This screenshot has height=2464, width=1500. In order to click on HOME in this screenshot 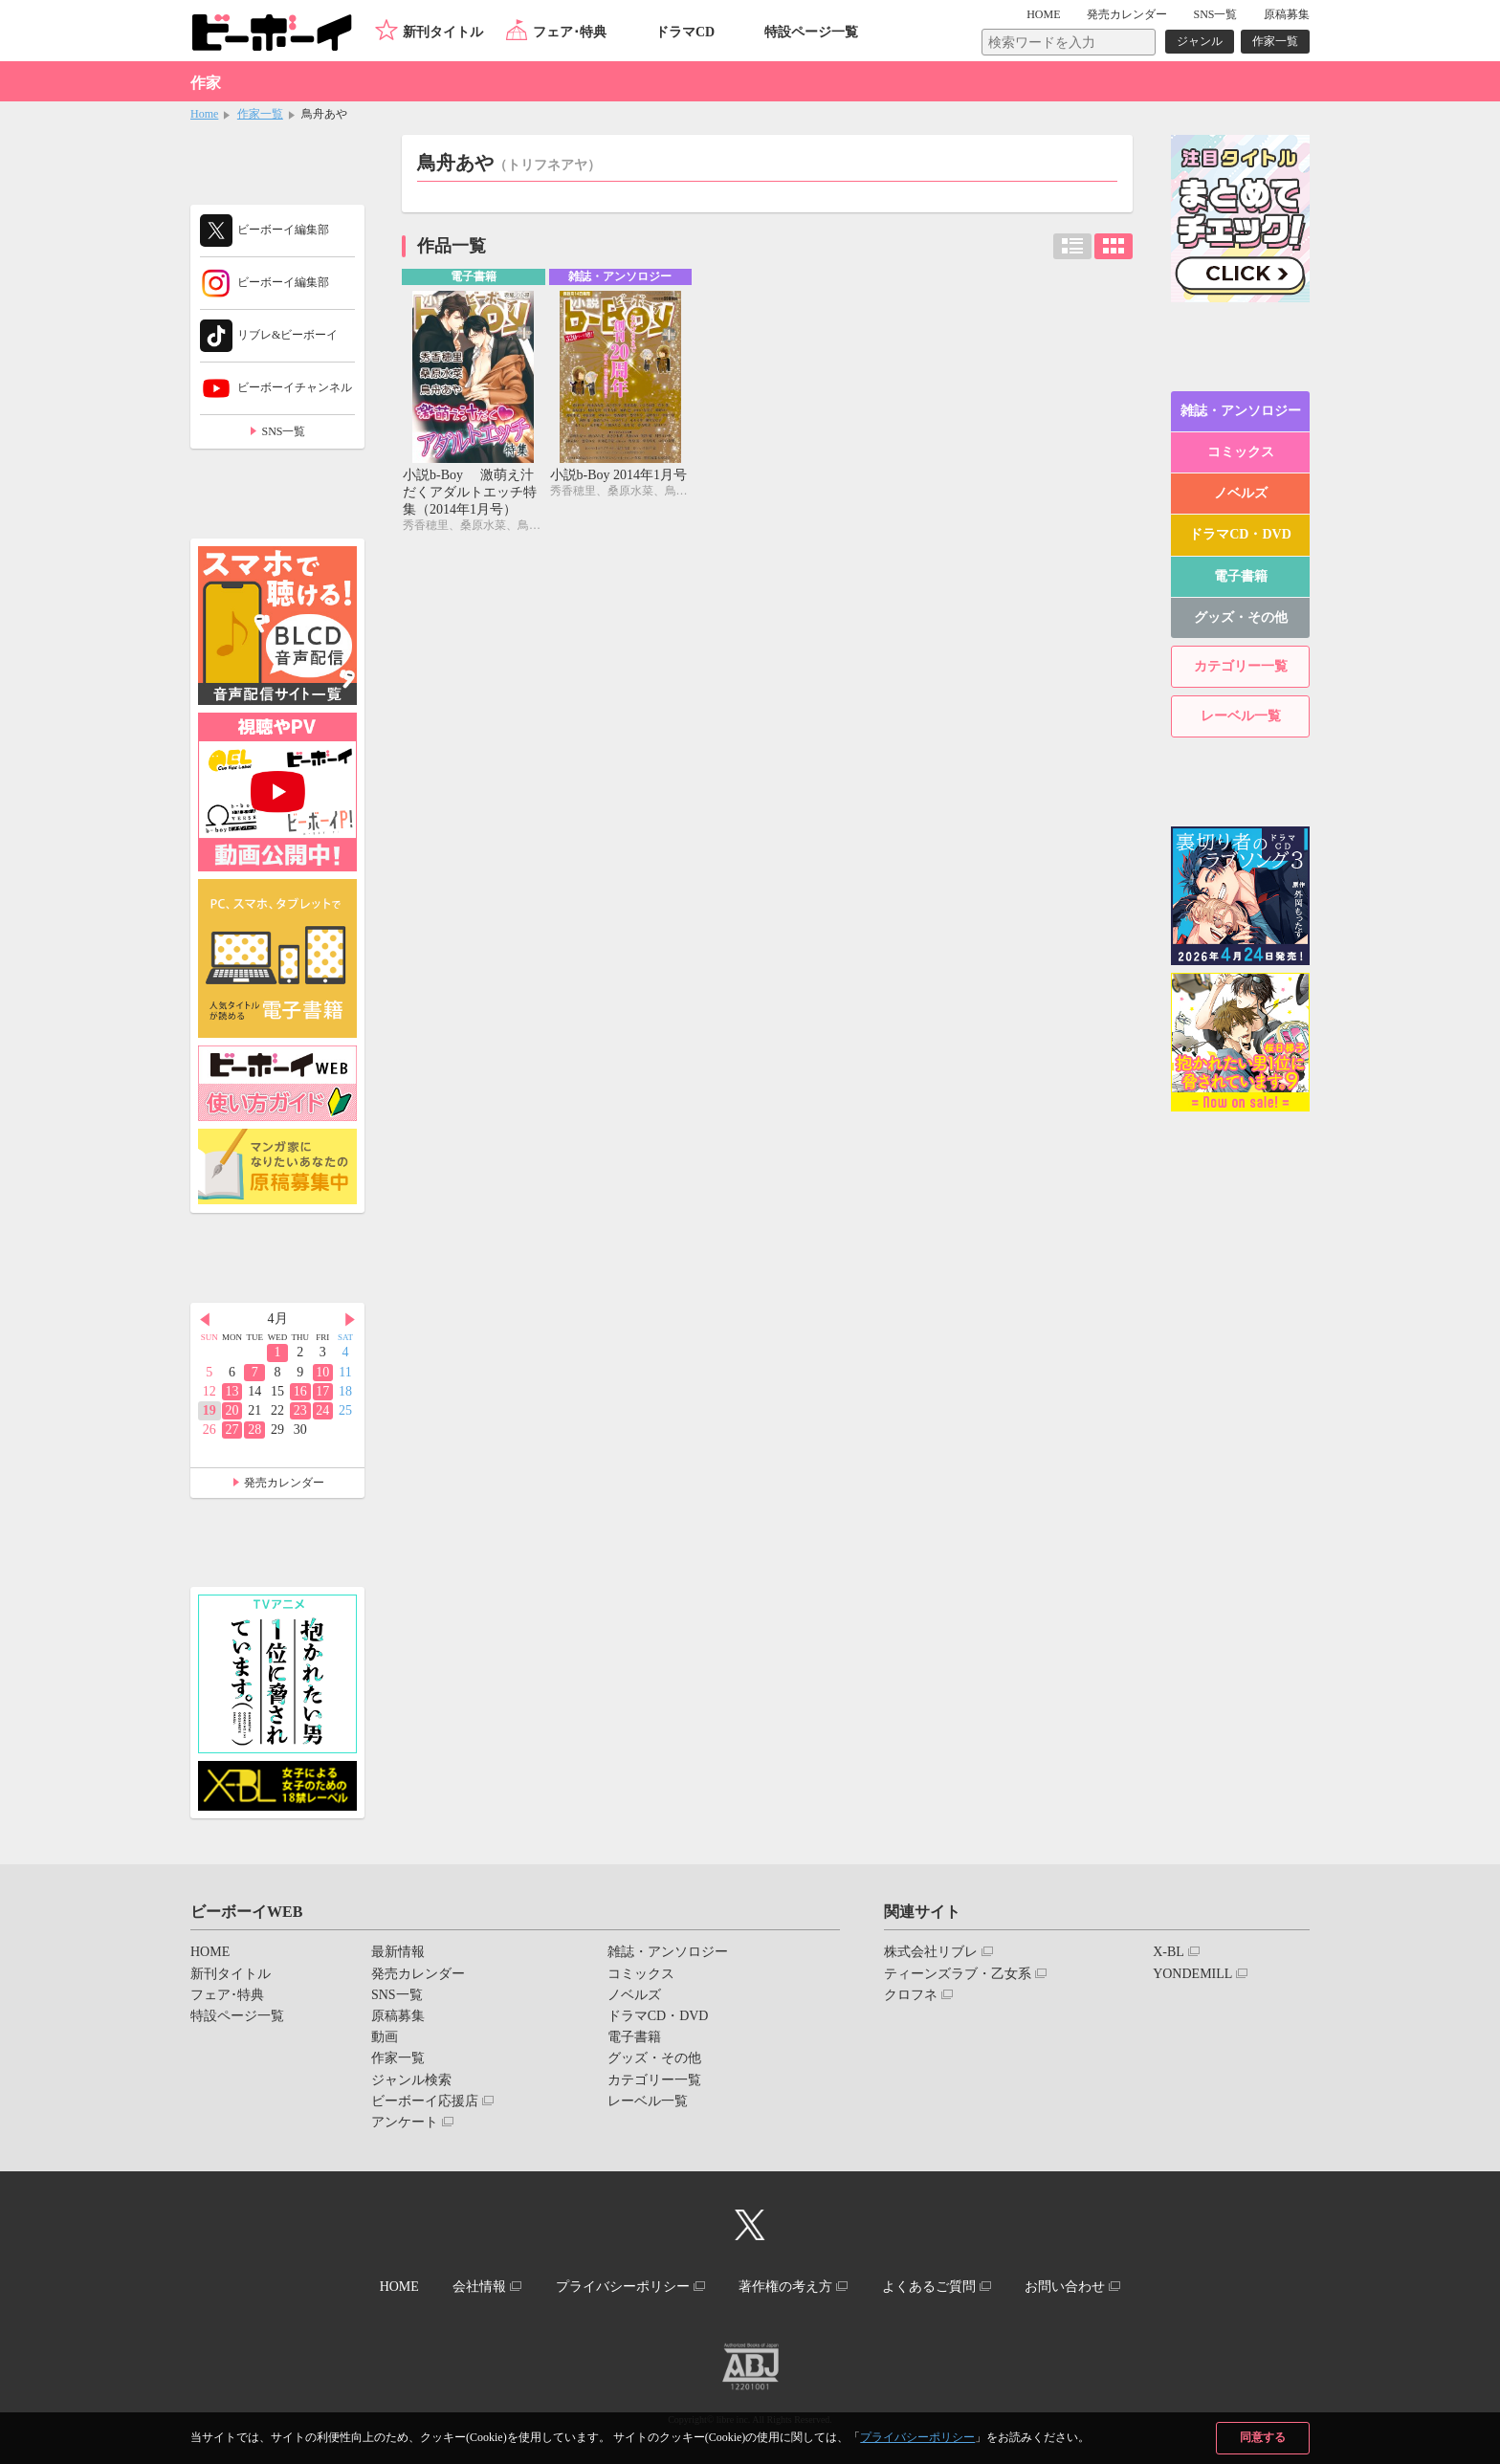, I will do `click(1043, 14)`.